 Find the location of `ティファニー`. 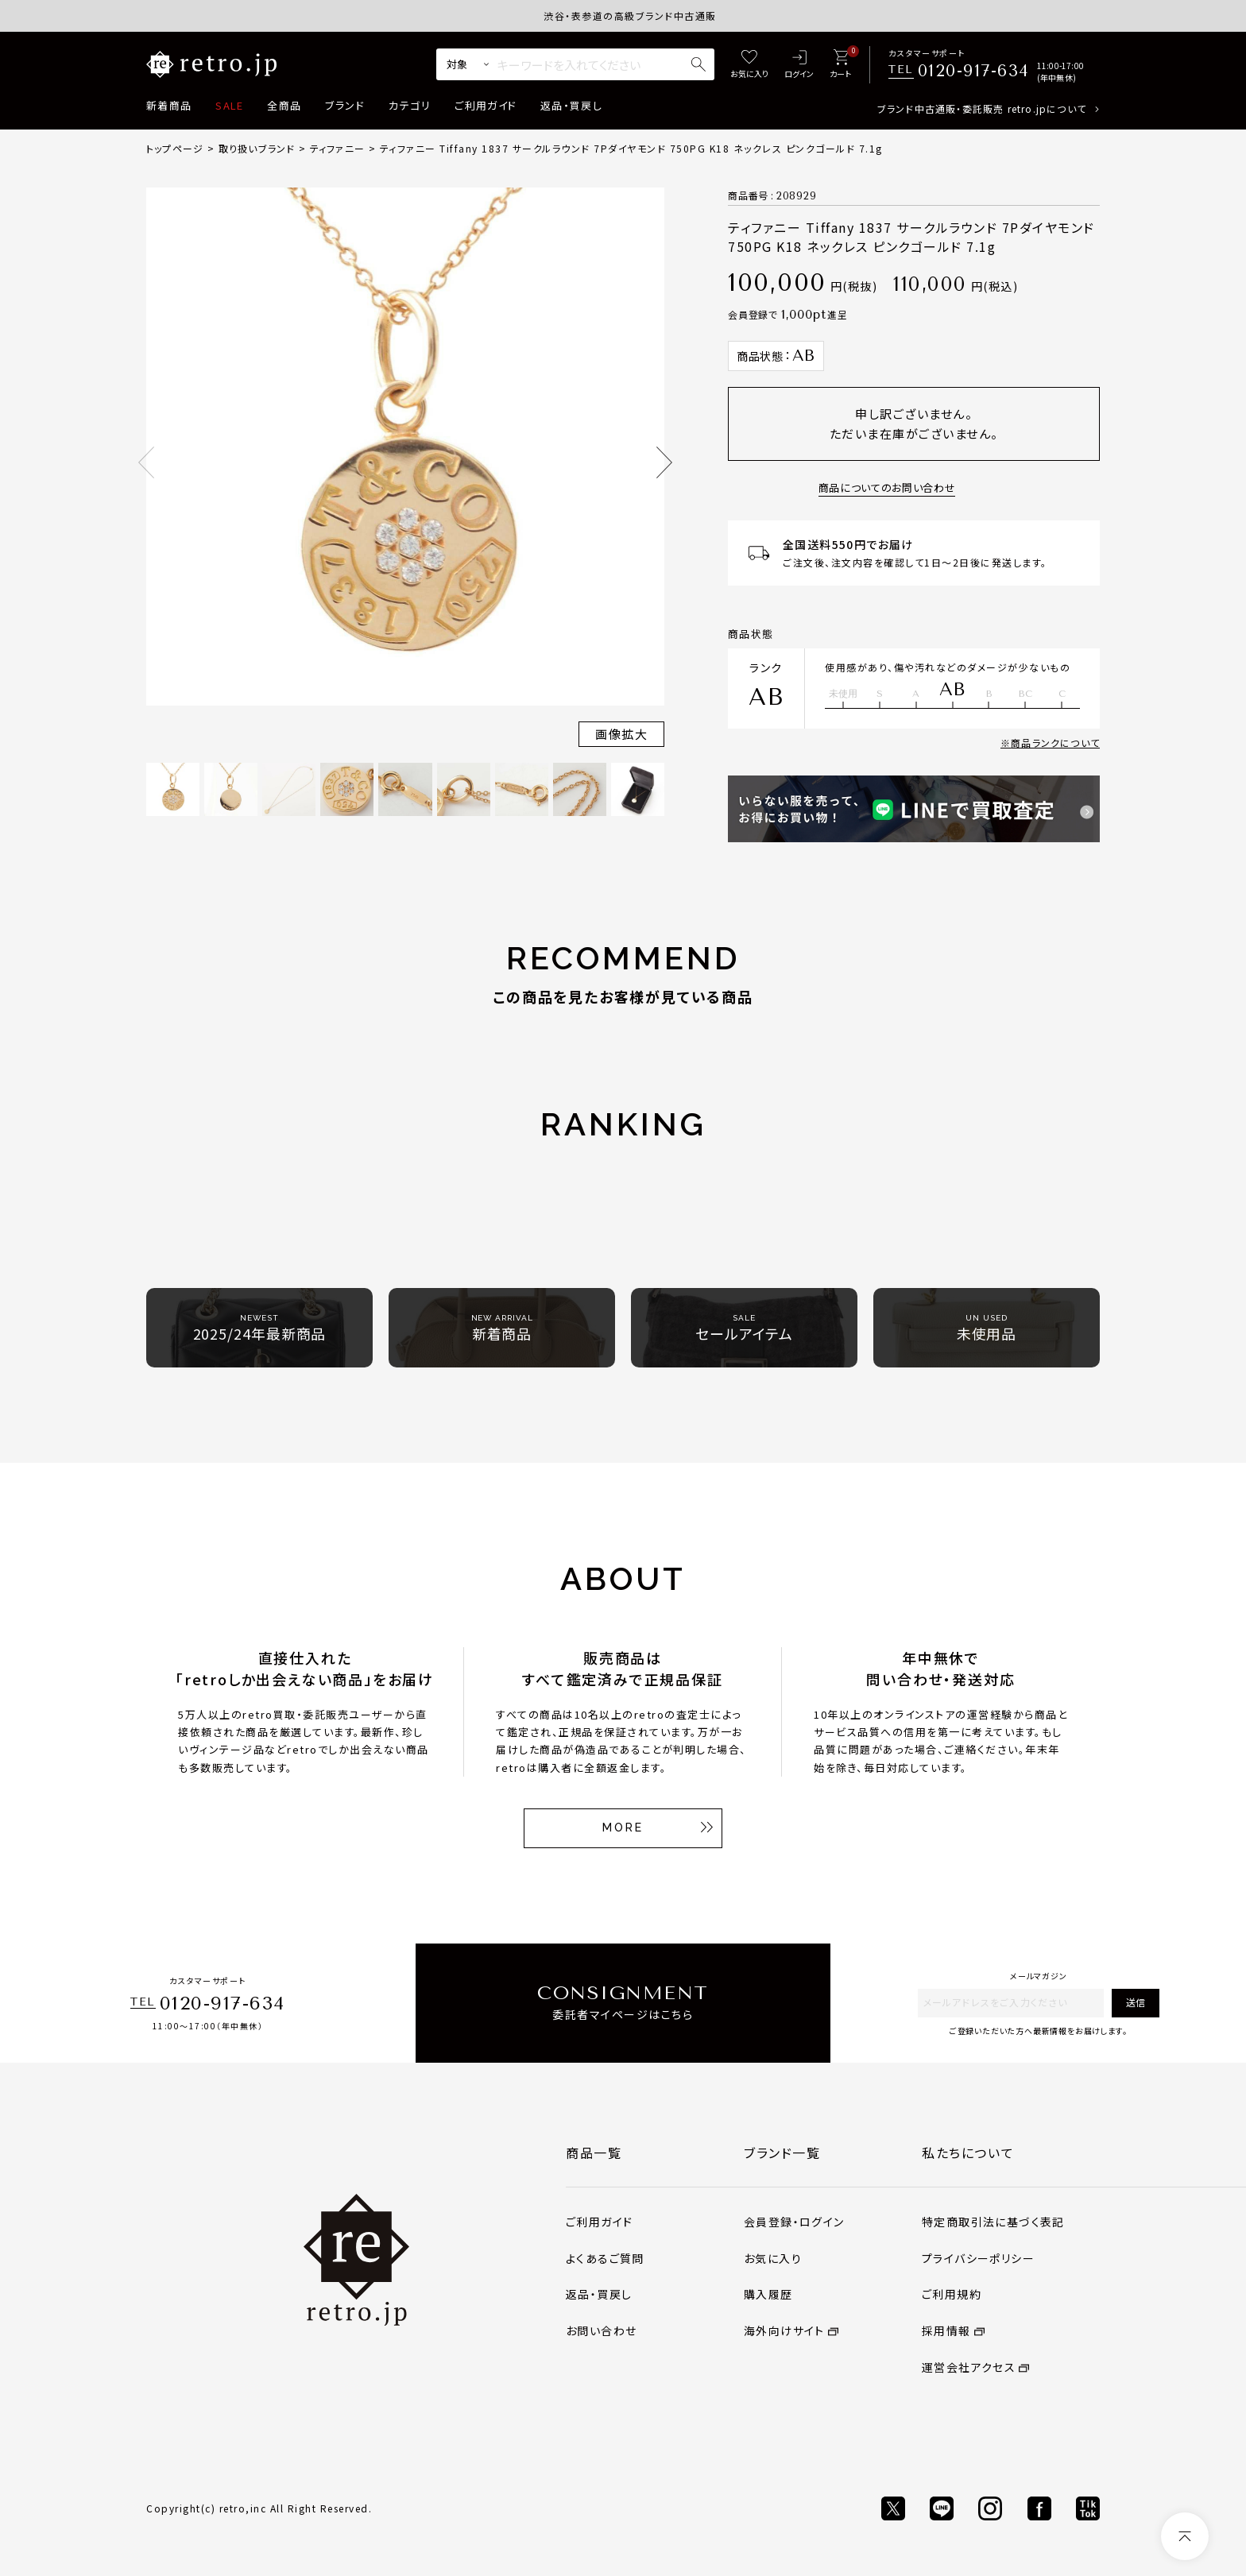

ティファニー is located at coordinates (337, 148).